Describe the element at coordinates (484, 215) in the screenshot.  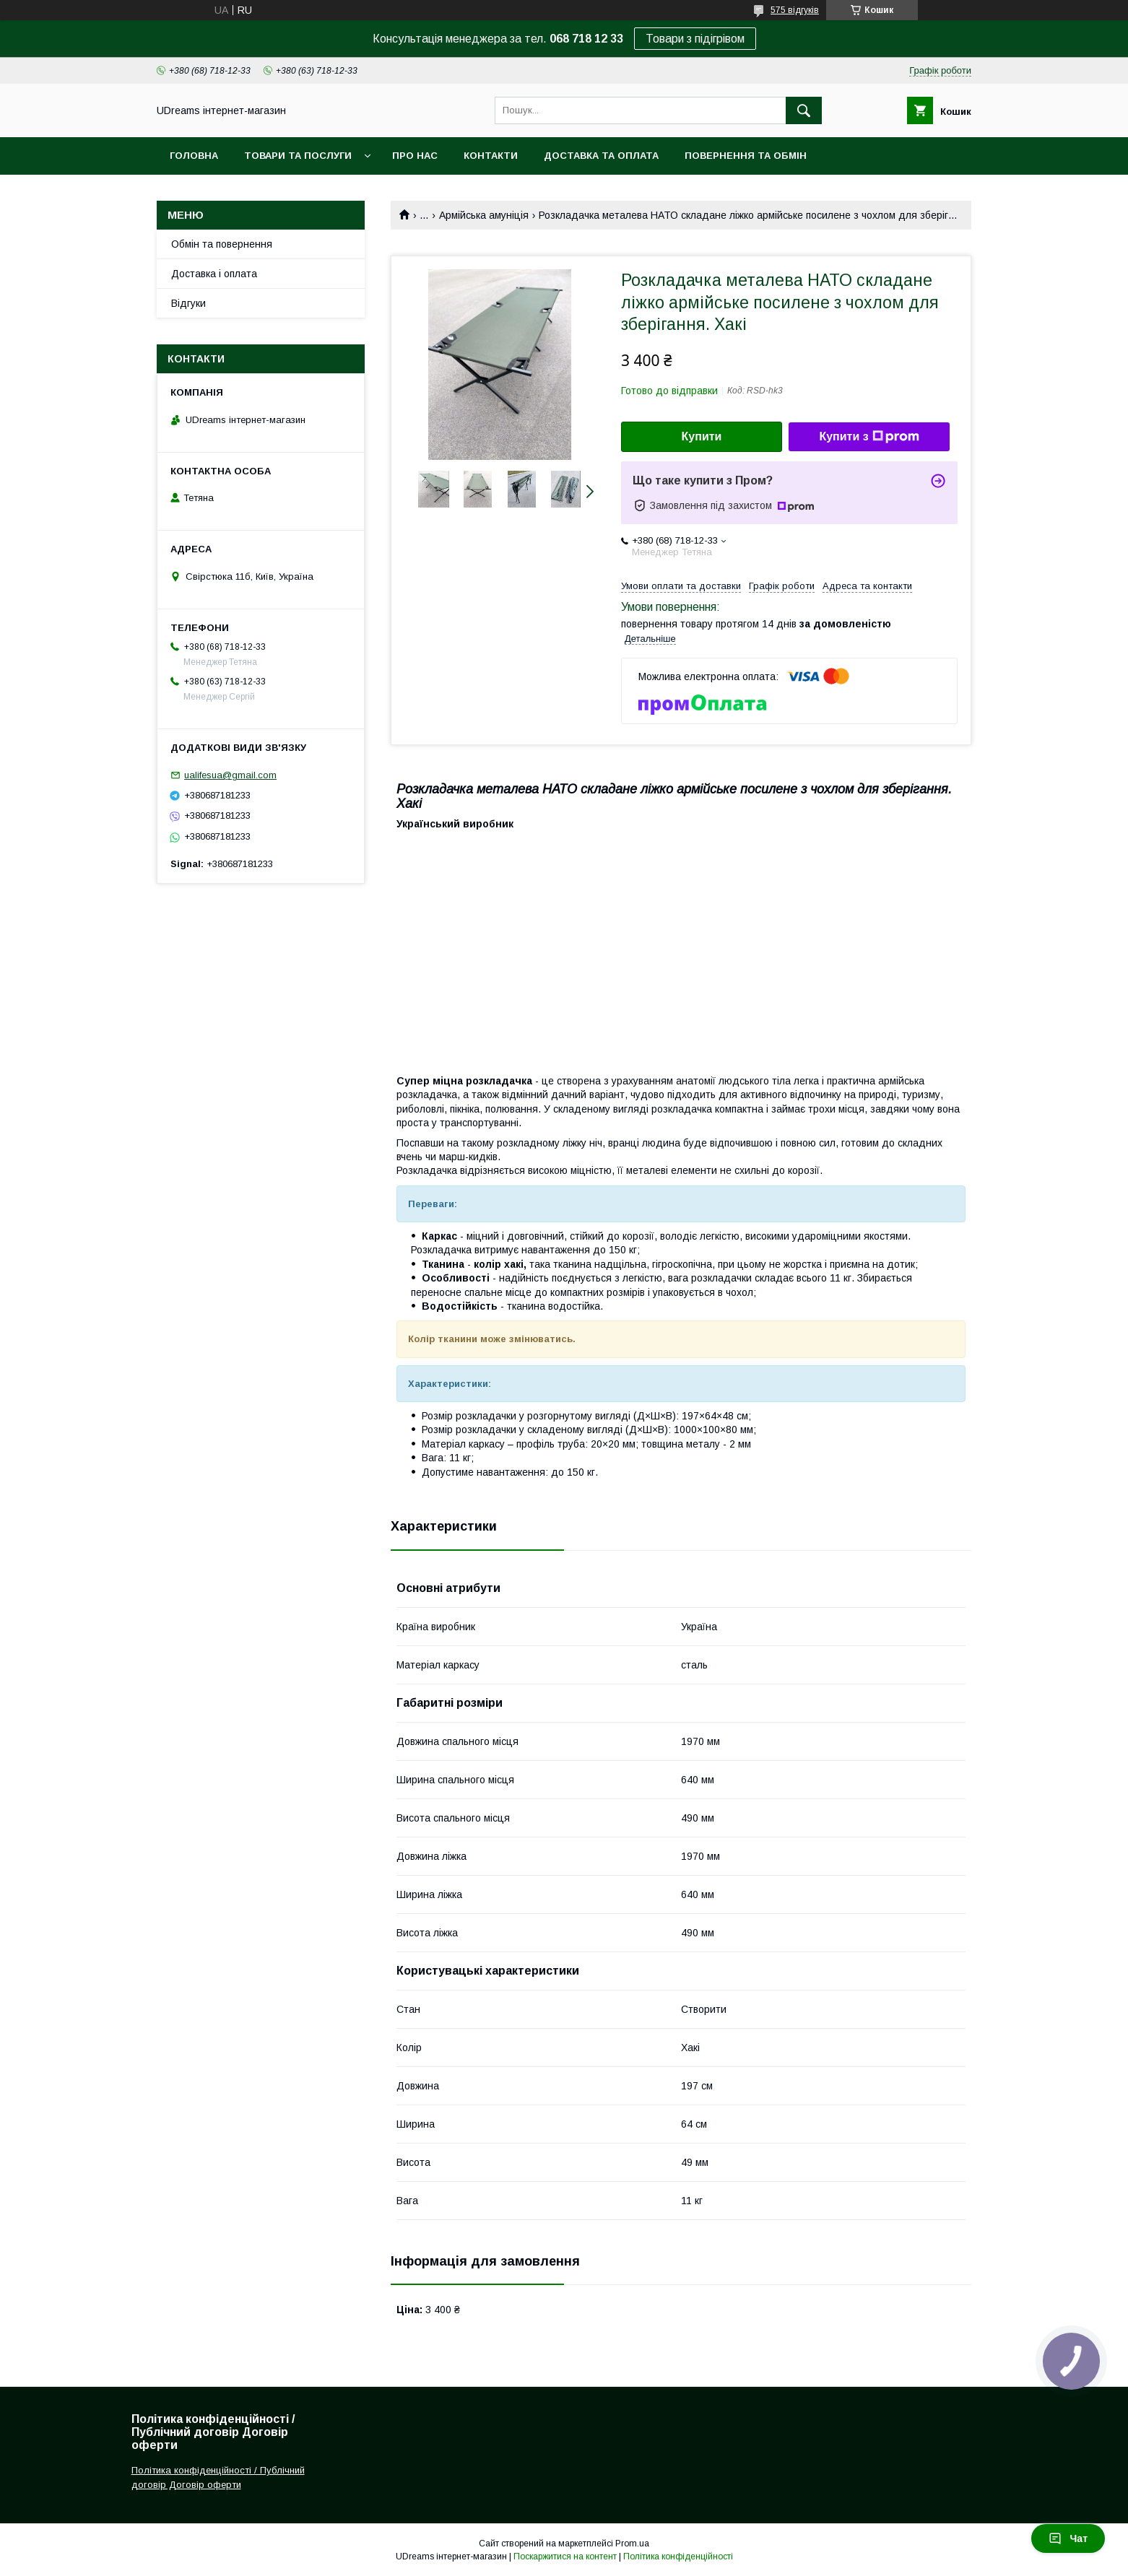
I see `Армійська амуніція` at that location.